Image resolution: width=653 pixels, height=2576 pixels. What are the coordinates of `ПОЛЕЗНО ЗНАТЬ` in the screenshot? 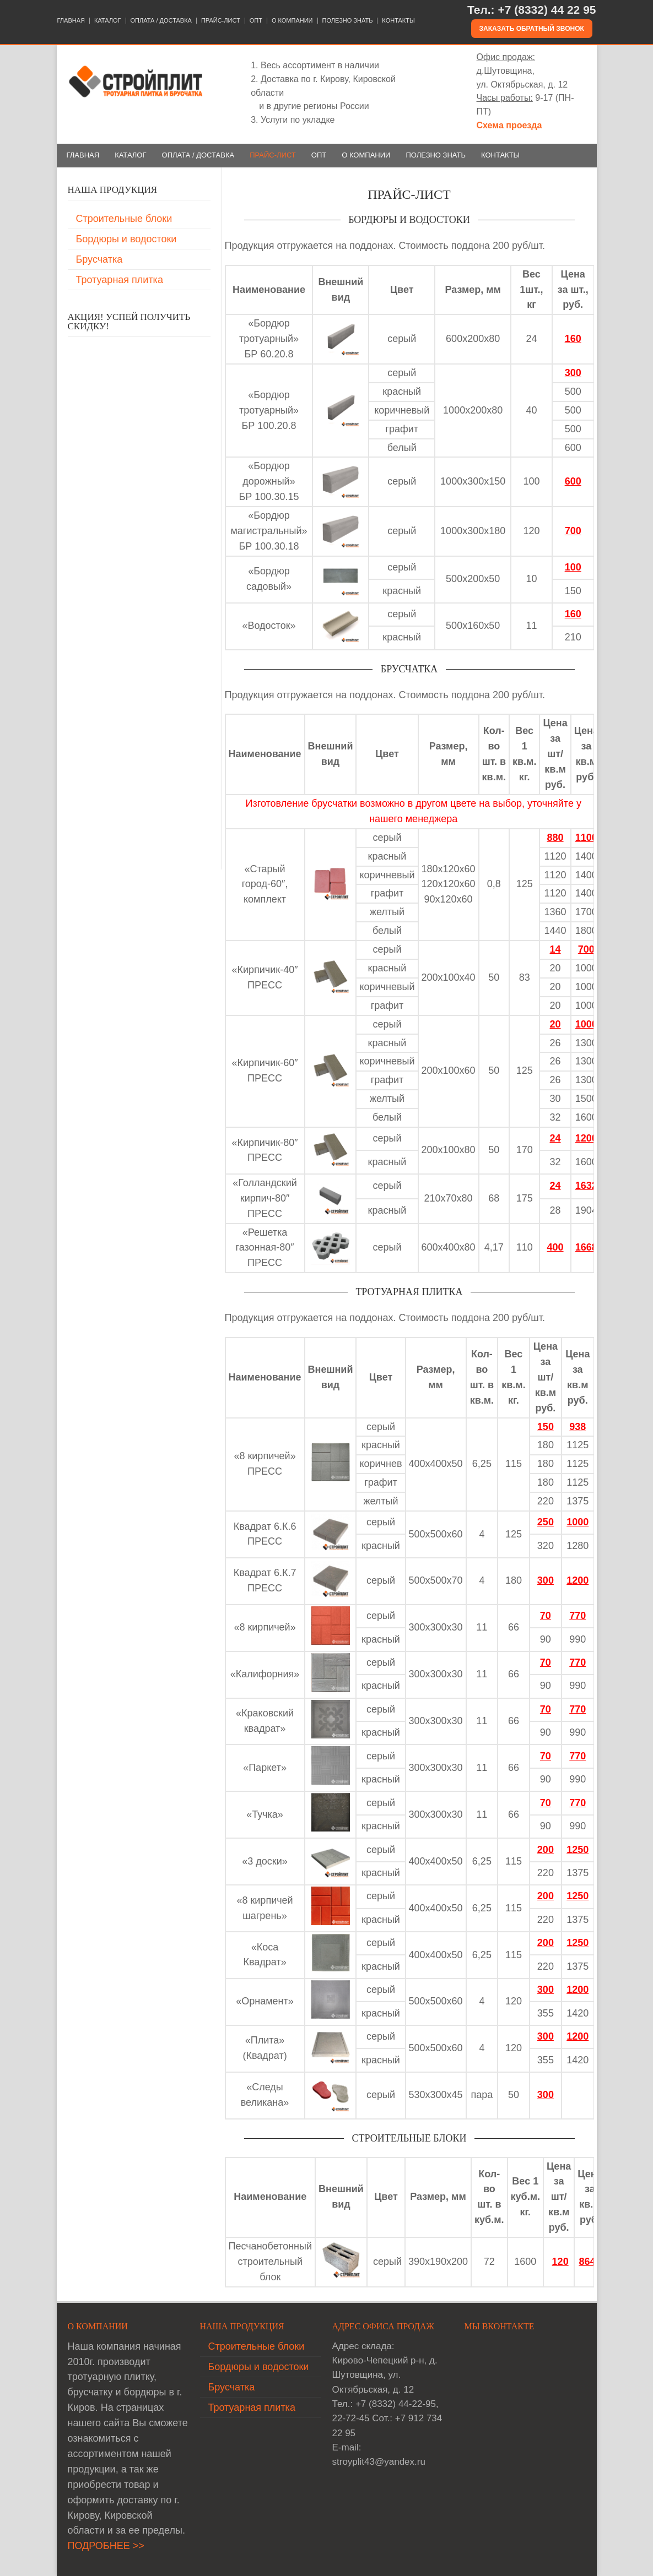 It's located at (347, 21).